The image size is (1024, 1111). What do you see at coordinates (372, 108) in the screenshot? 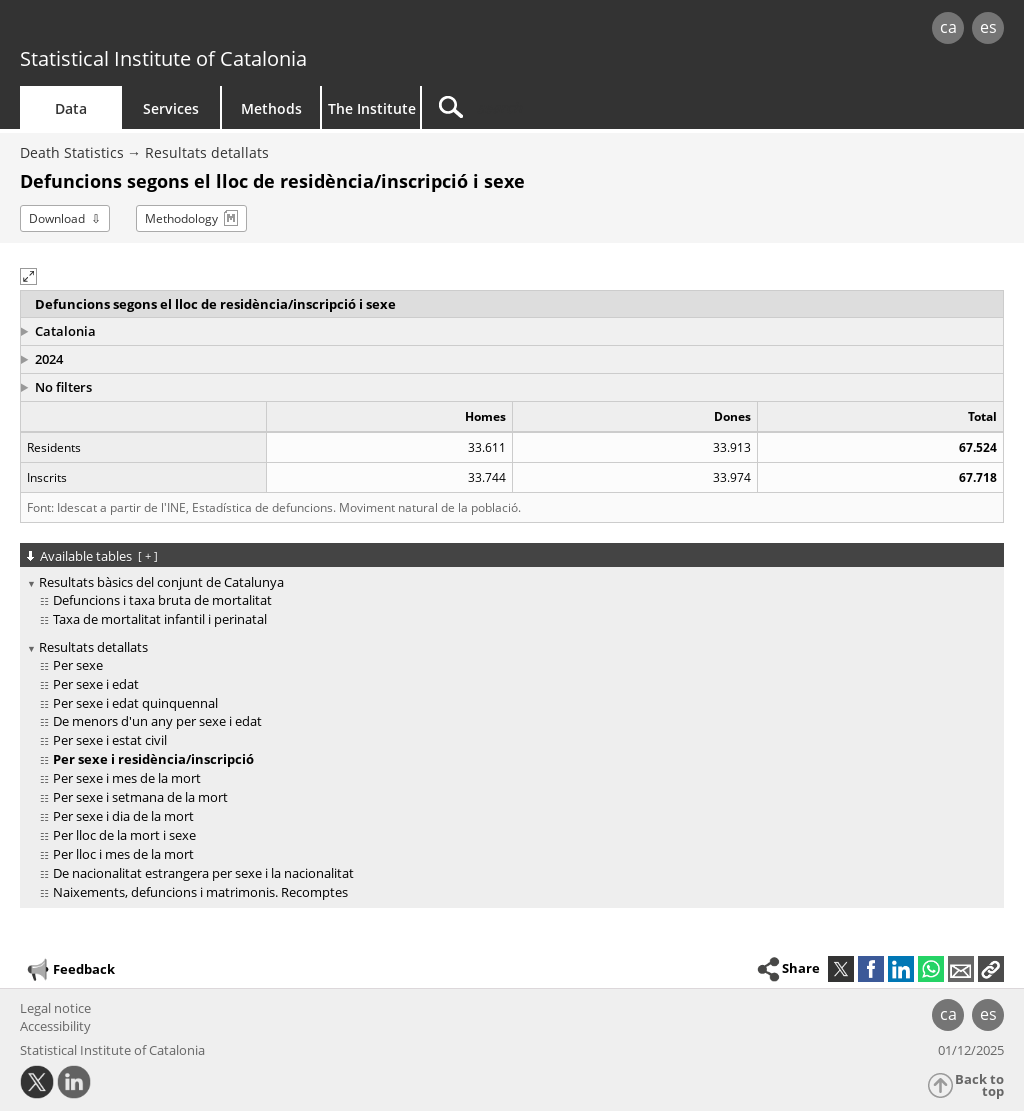
I see `The Institute` at bounding box center [372, 108].